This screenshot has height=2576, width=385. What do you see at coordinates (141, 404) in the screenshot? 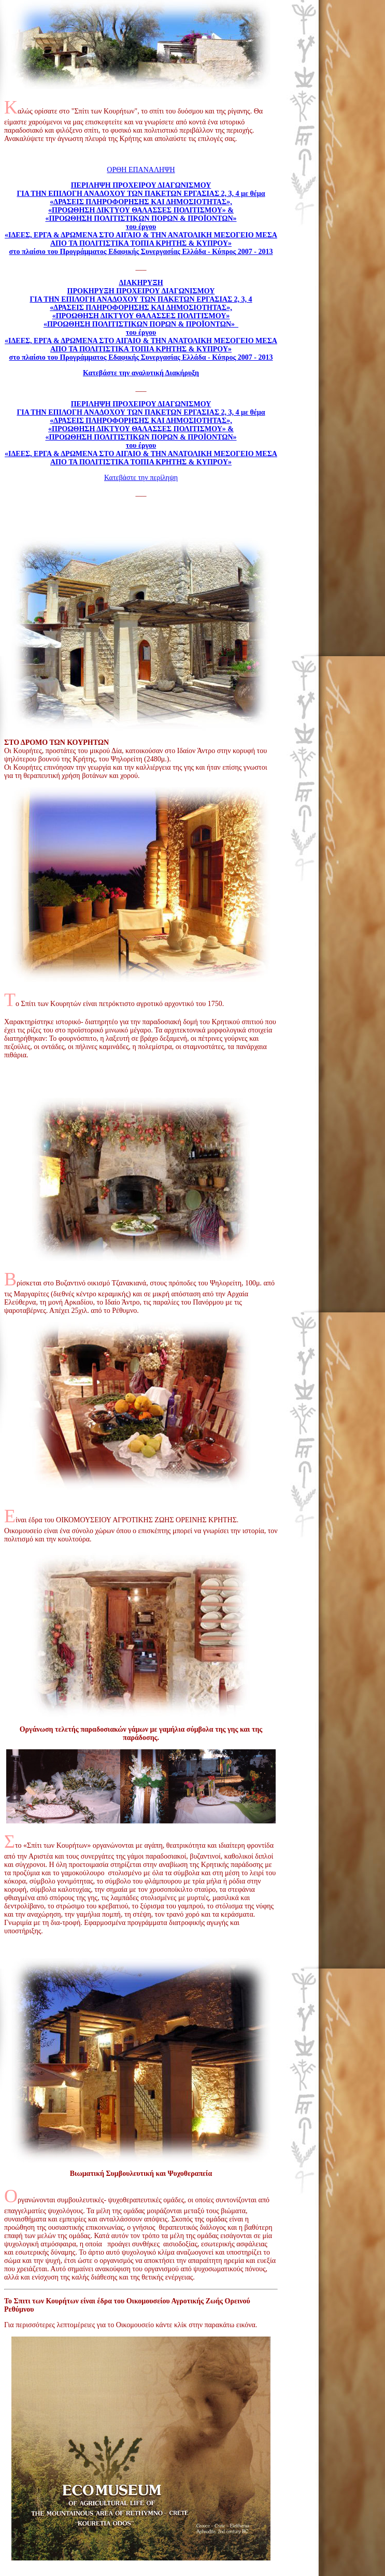
I see `ΠΕΡΙΛΗΨΗ ΠΡΟΧΕΙΡΟΥ ΔΙΑΓΩΝΙΣΜΟΥ` at bounding box center [141, 404].